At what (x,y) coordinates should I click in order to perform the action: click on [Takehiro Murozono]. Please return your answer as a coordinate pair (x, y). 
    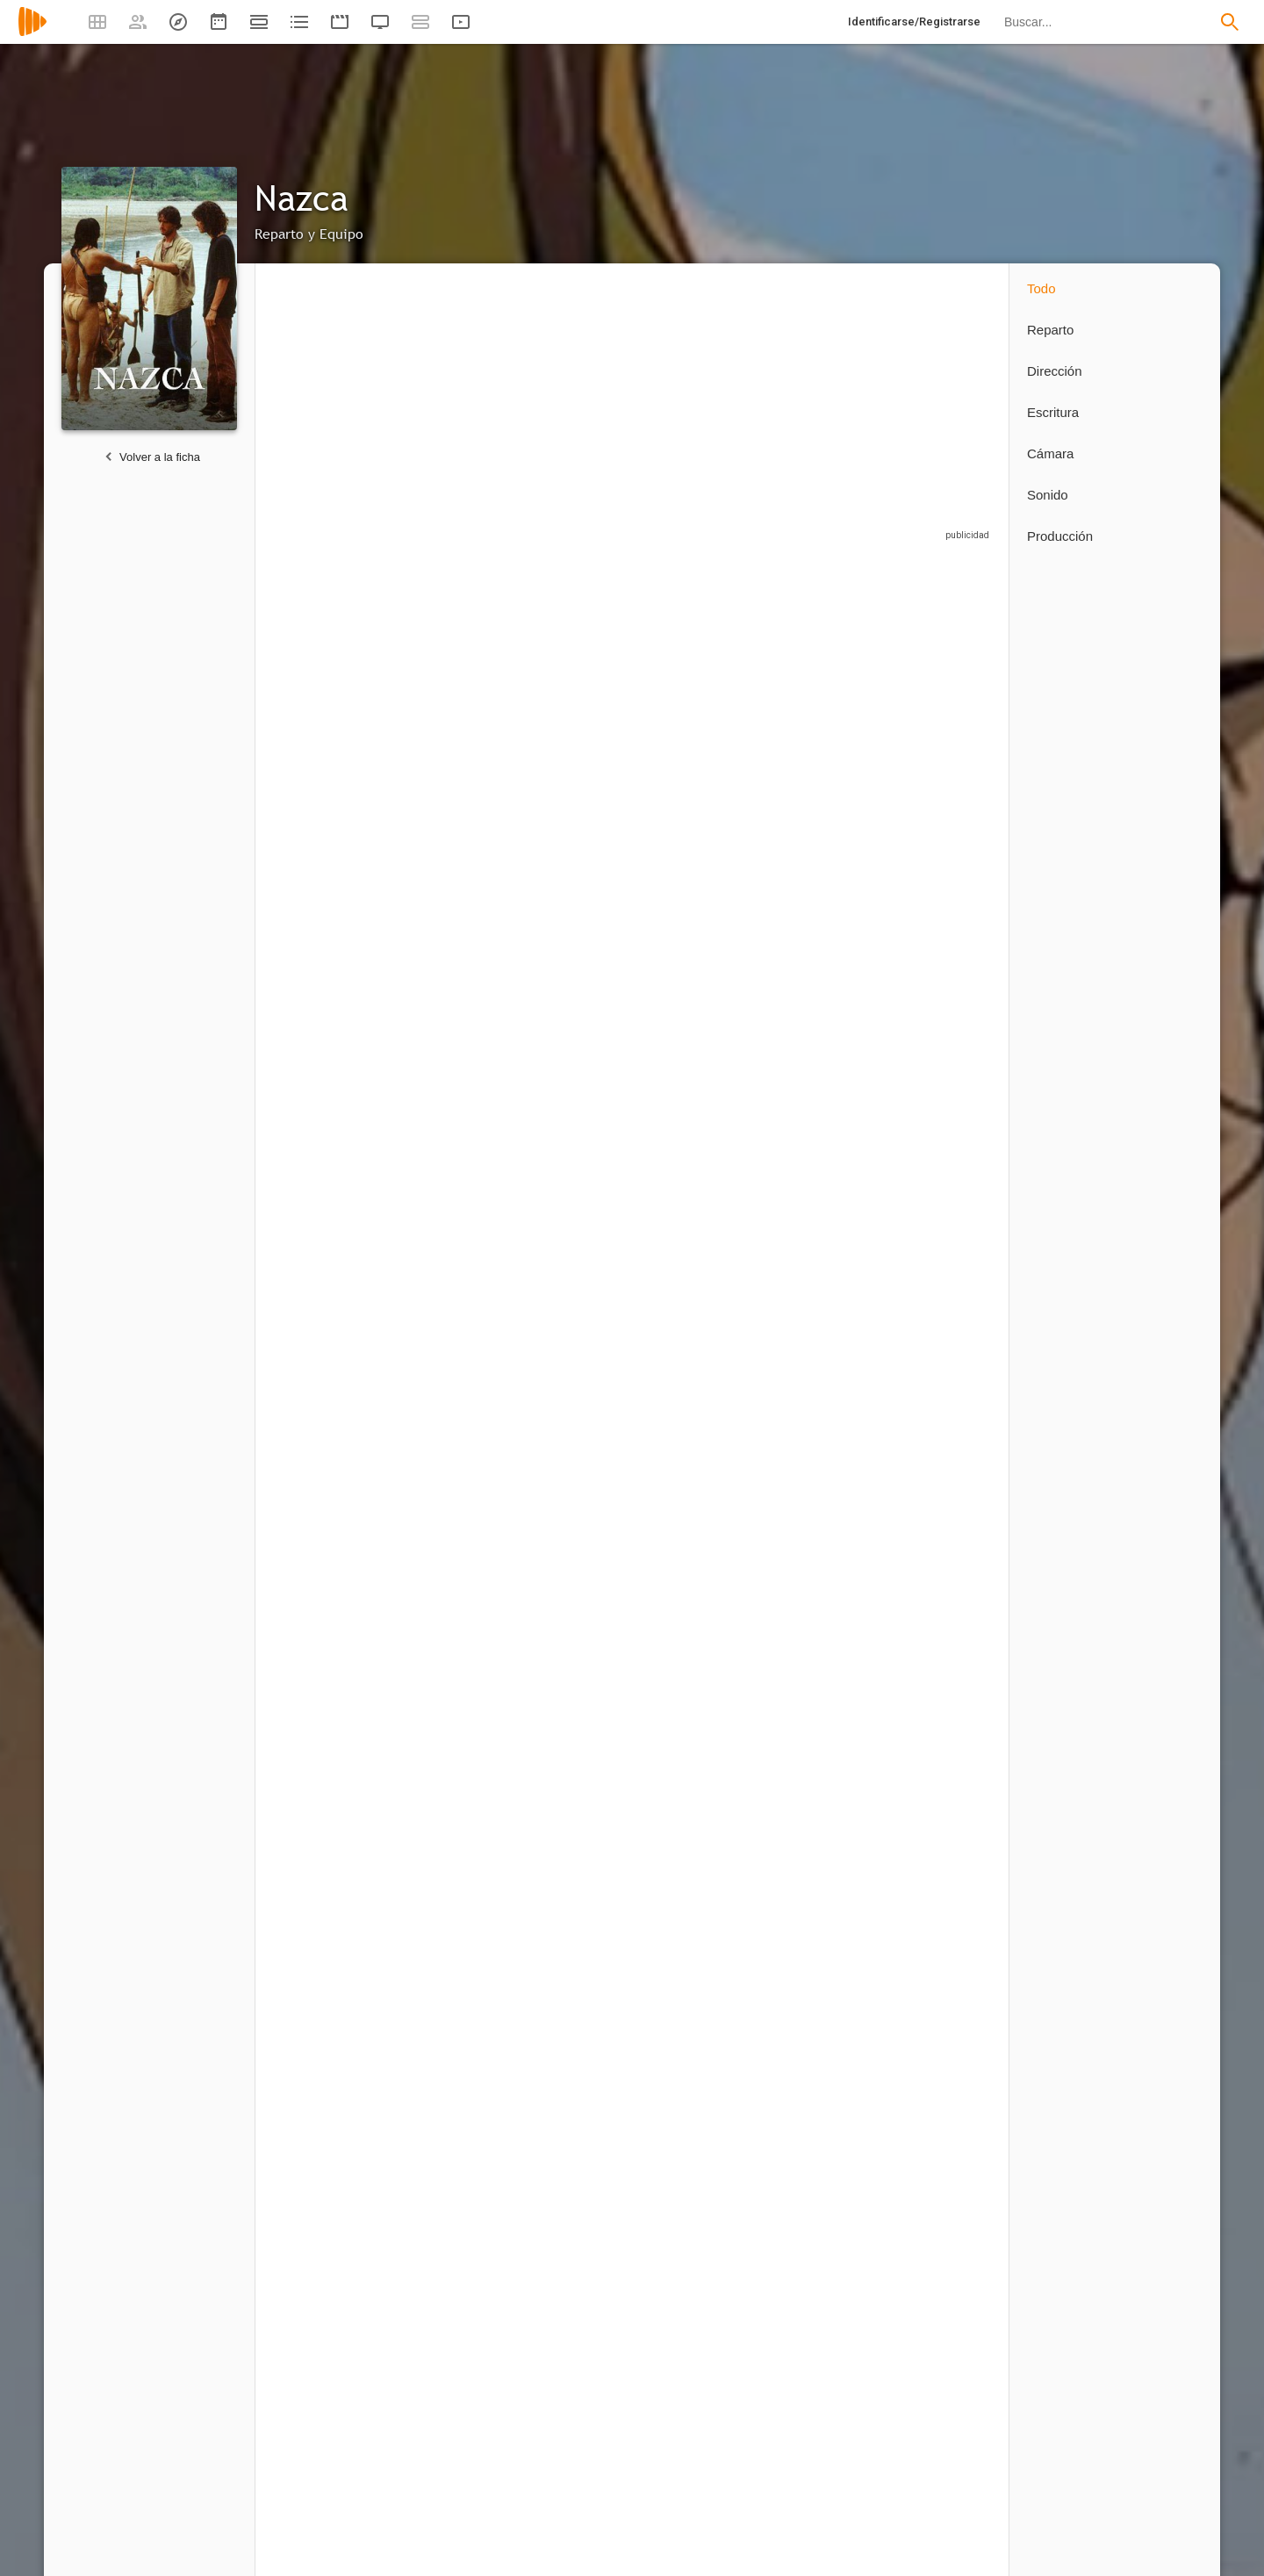
    Looking at the image, I should click on (457, 1675).